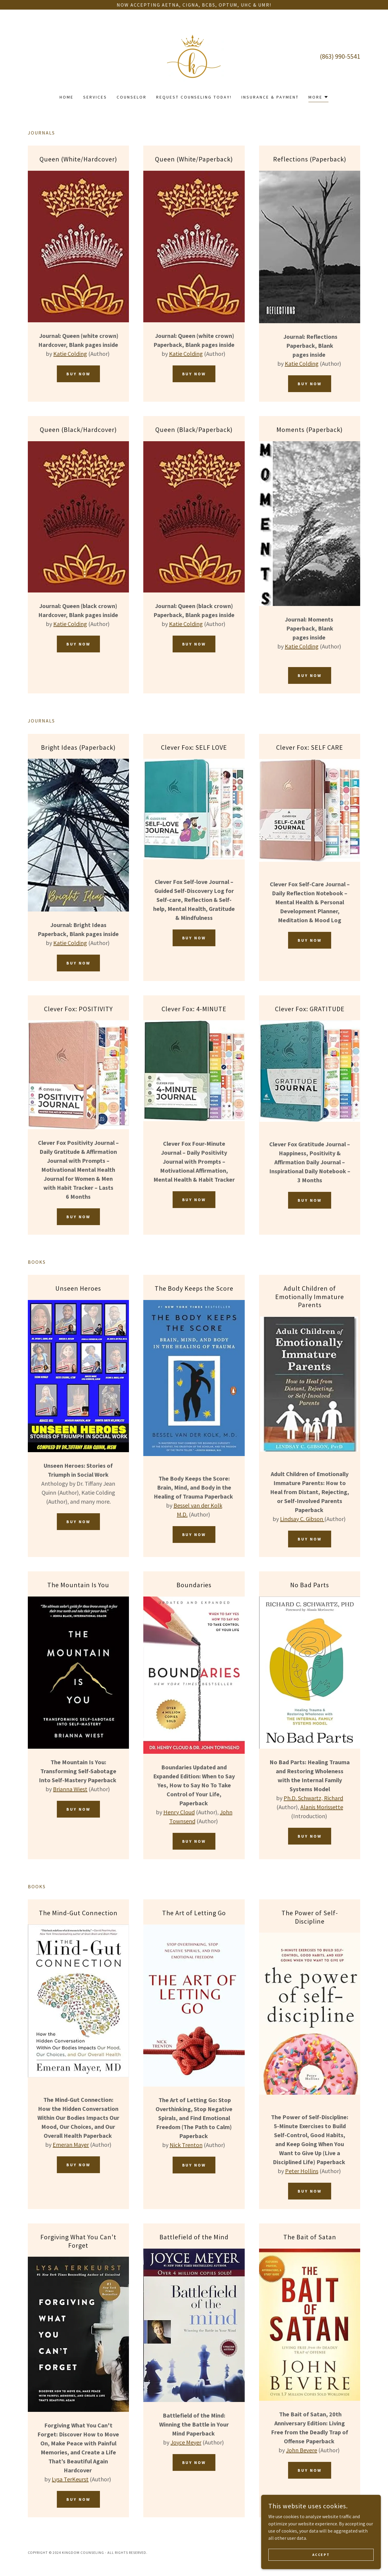  I want to click on [Now accepting Aetna, Cigna, BCBS, Optum, UHC & UMR!], so click(194, 4).